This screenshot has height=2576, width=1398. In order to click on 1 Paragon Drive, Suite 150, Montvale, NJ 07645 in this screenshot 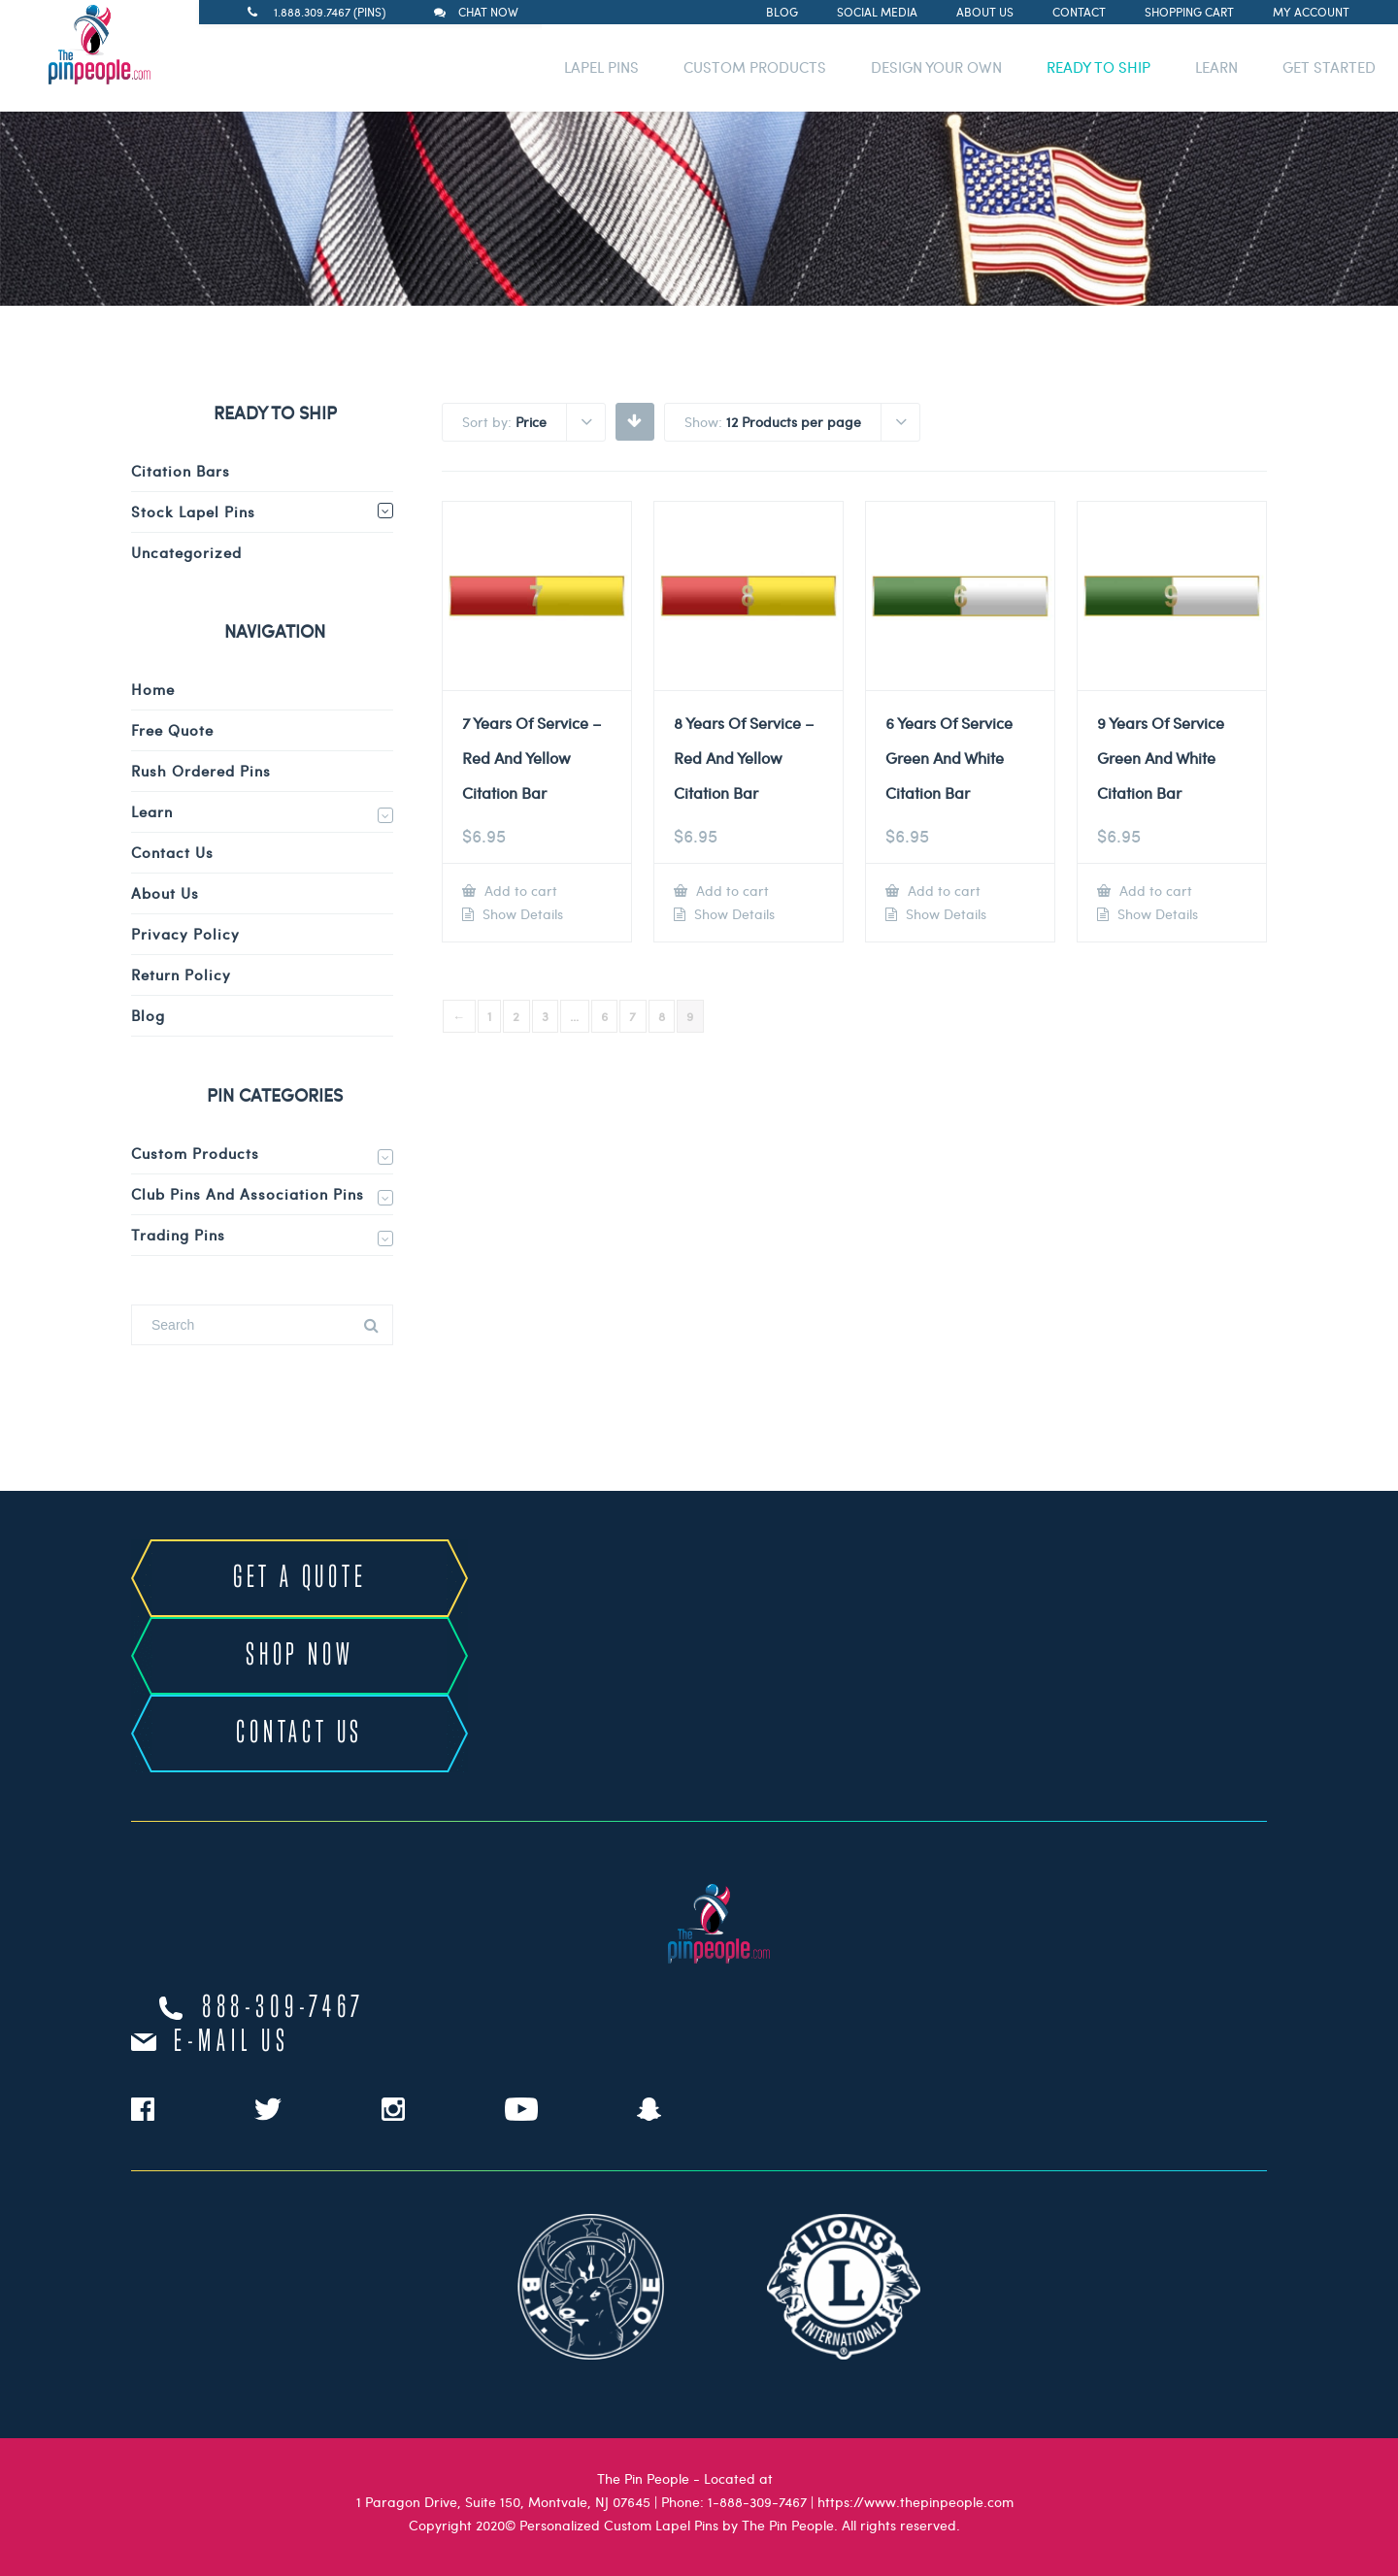, I will do `click(503, 2502)`.